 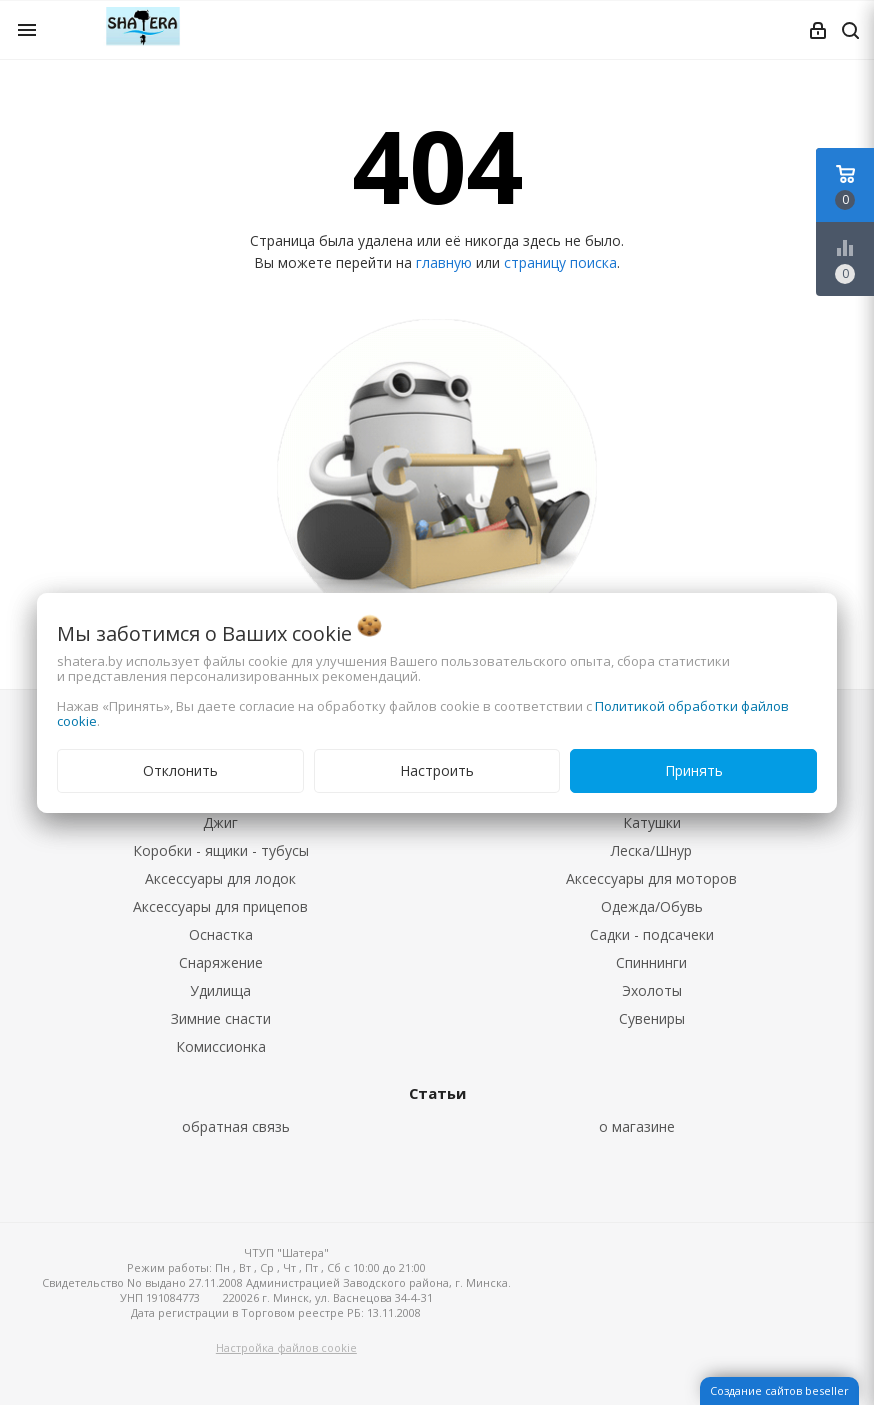 I want to click on Аксессуары для моторов, so click(x=651, y=878).